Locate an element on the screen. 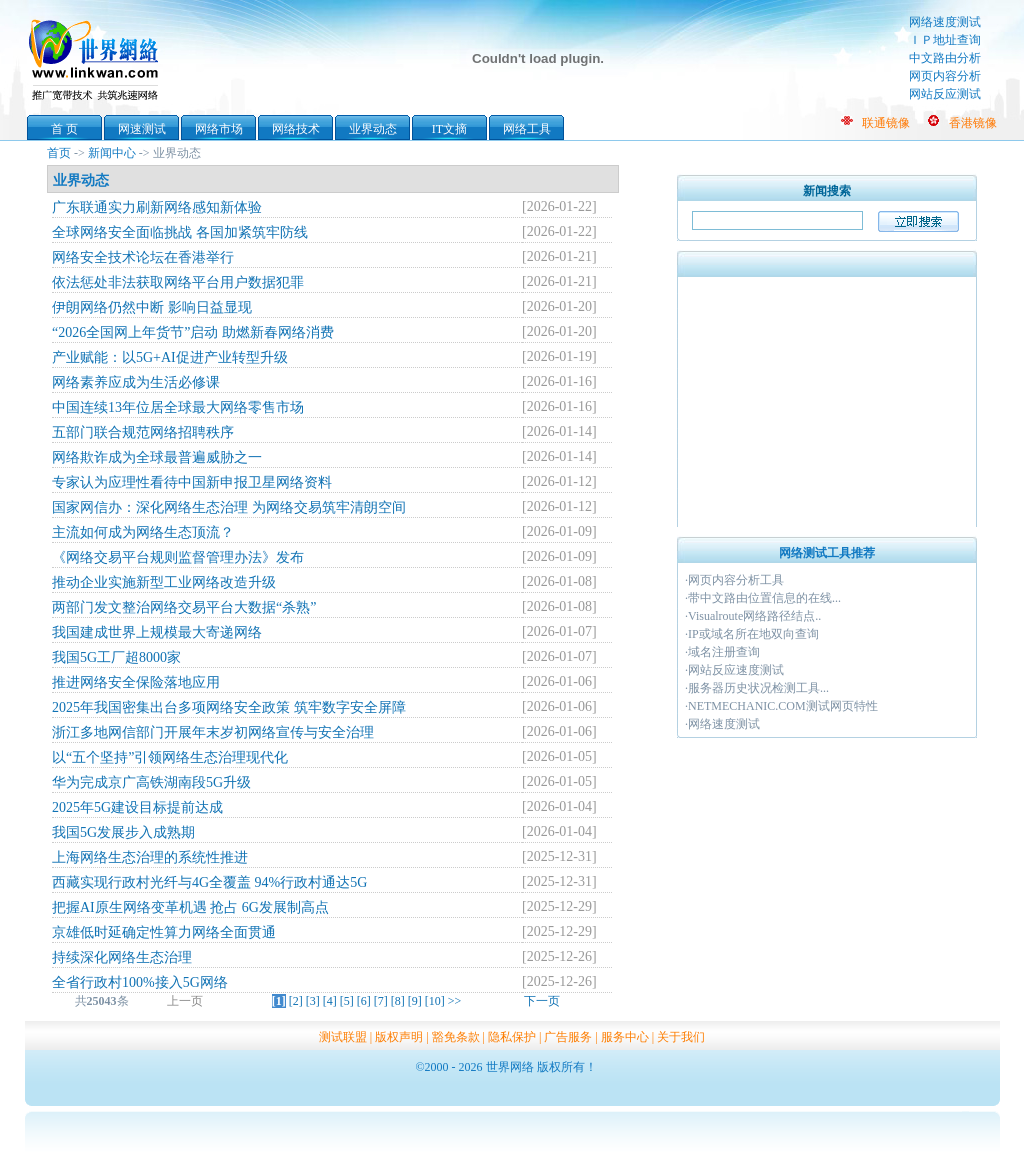 Image resolution: width=1024 pixels, height=1161 pixels. 首页 is located at coordinates (59, 153).